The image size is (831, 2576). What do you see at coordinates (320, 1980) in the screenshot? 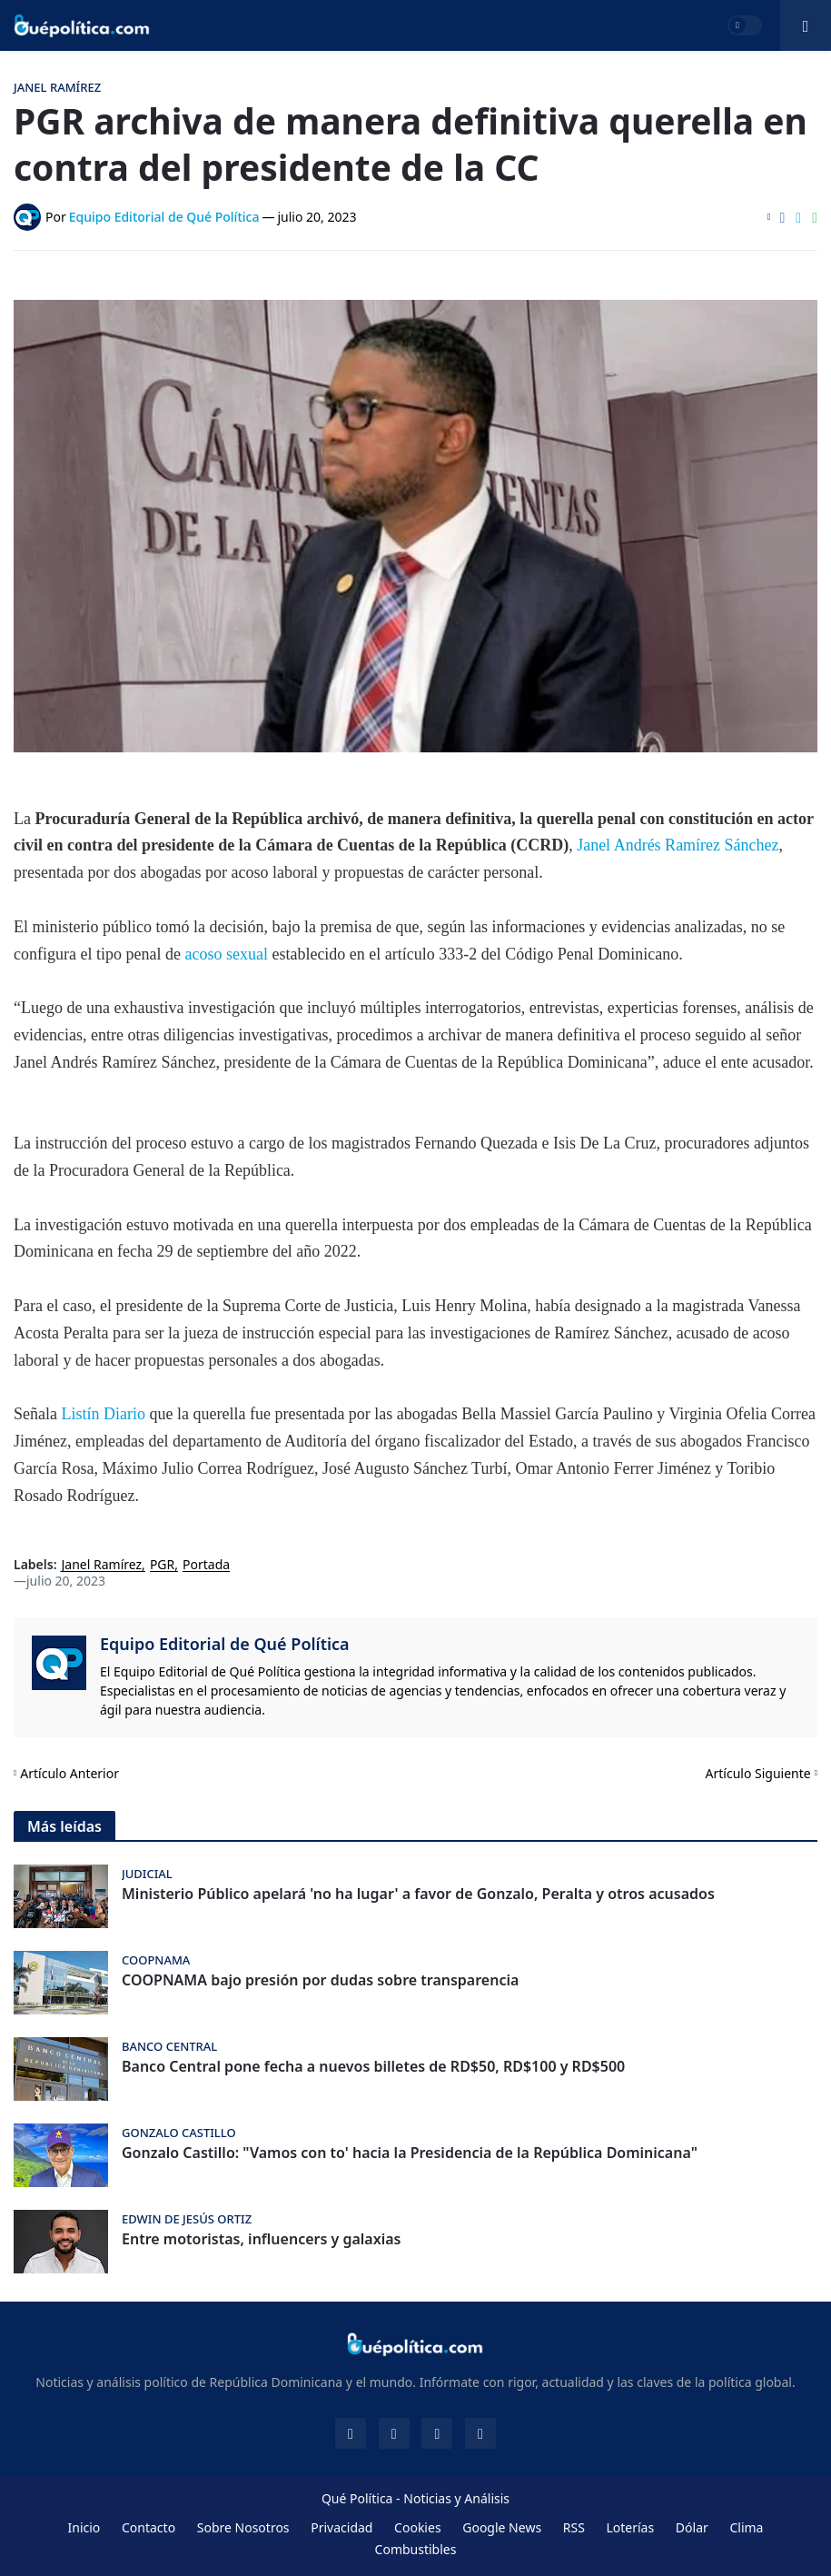
I see `COOPNAMA bajo presión por dudas sobre transparencia` at bounding box center [320, 1980].